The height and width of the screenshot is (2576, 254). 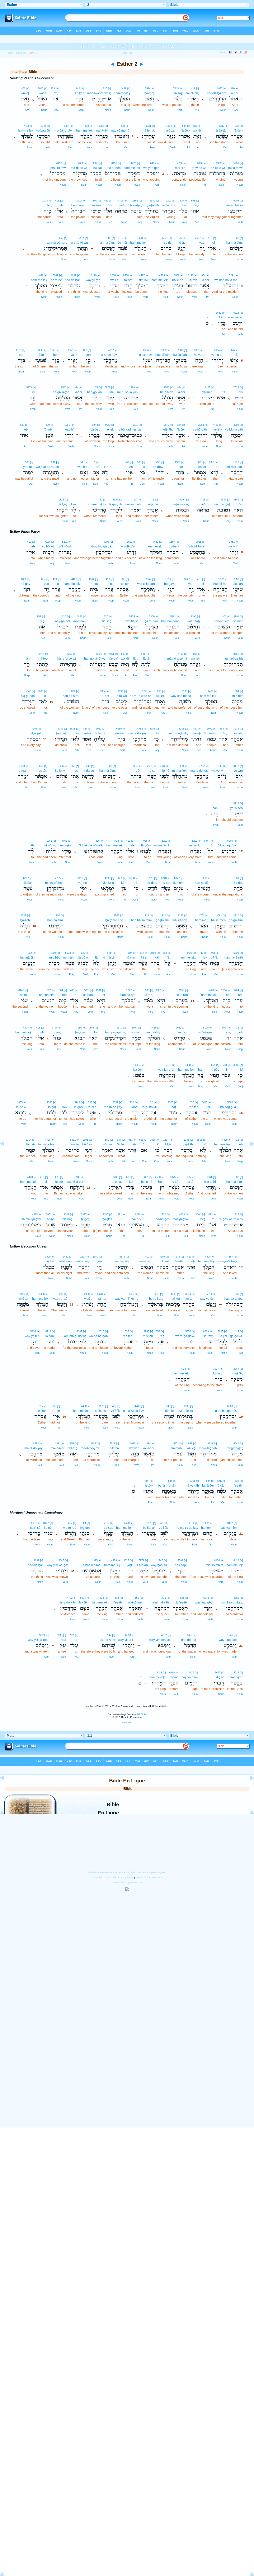 What do you see at coordinates (95, 387) in the screenshot?
I see `1473` at bounding box center [95, 387].